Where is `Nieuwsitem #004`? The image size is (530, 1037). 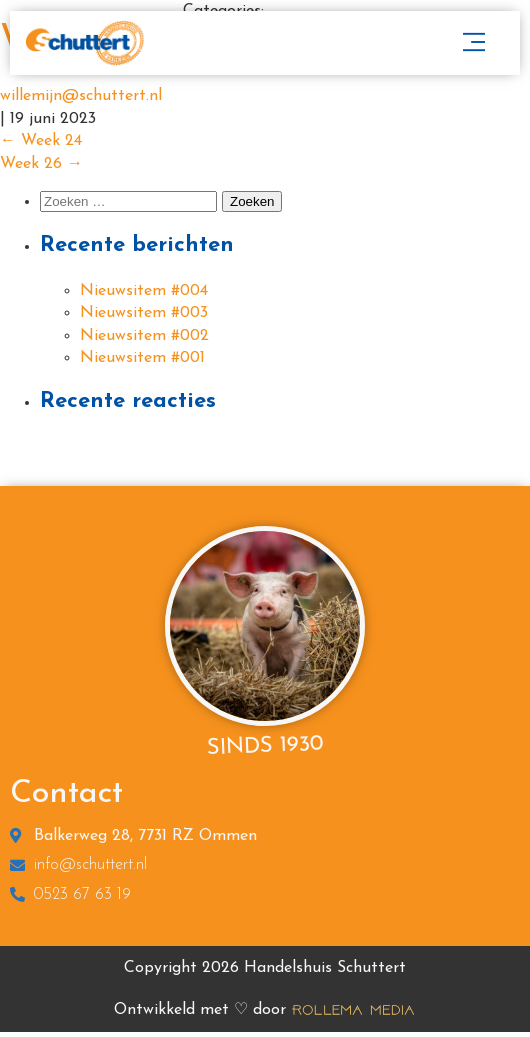 Nieuwsitem #004 is located at coordinates (144, 291).